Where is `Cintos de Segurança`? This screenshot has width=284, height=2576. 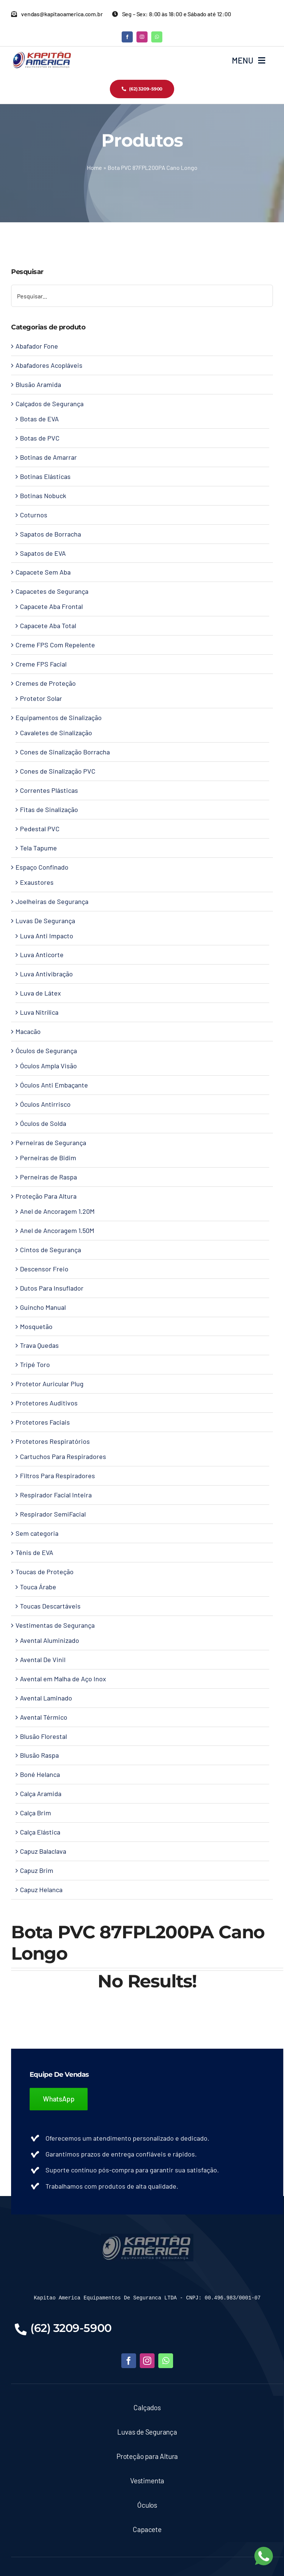
Cintos de Segurança is located at coordinates (50, 1250).